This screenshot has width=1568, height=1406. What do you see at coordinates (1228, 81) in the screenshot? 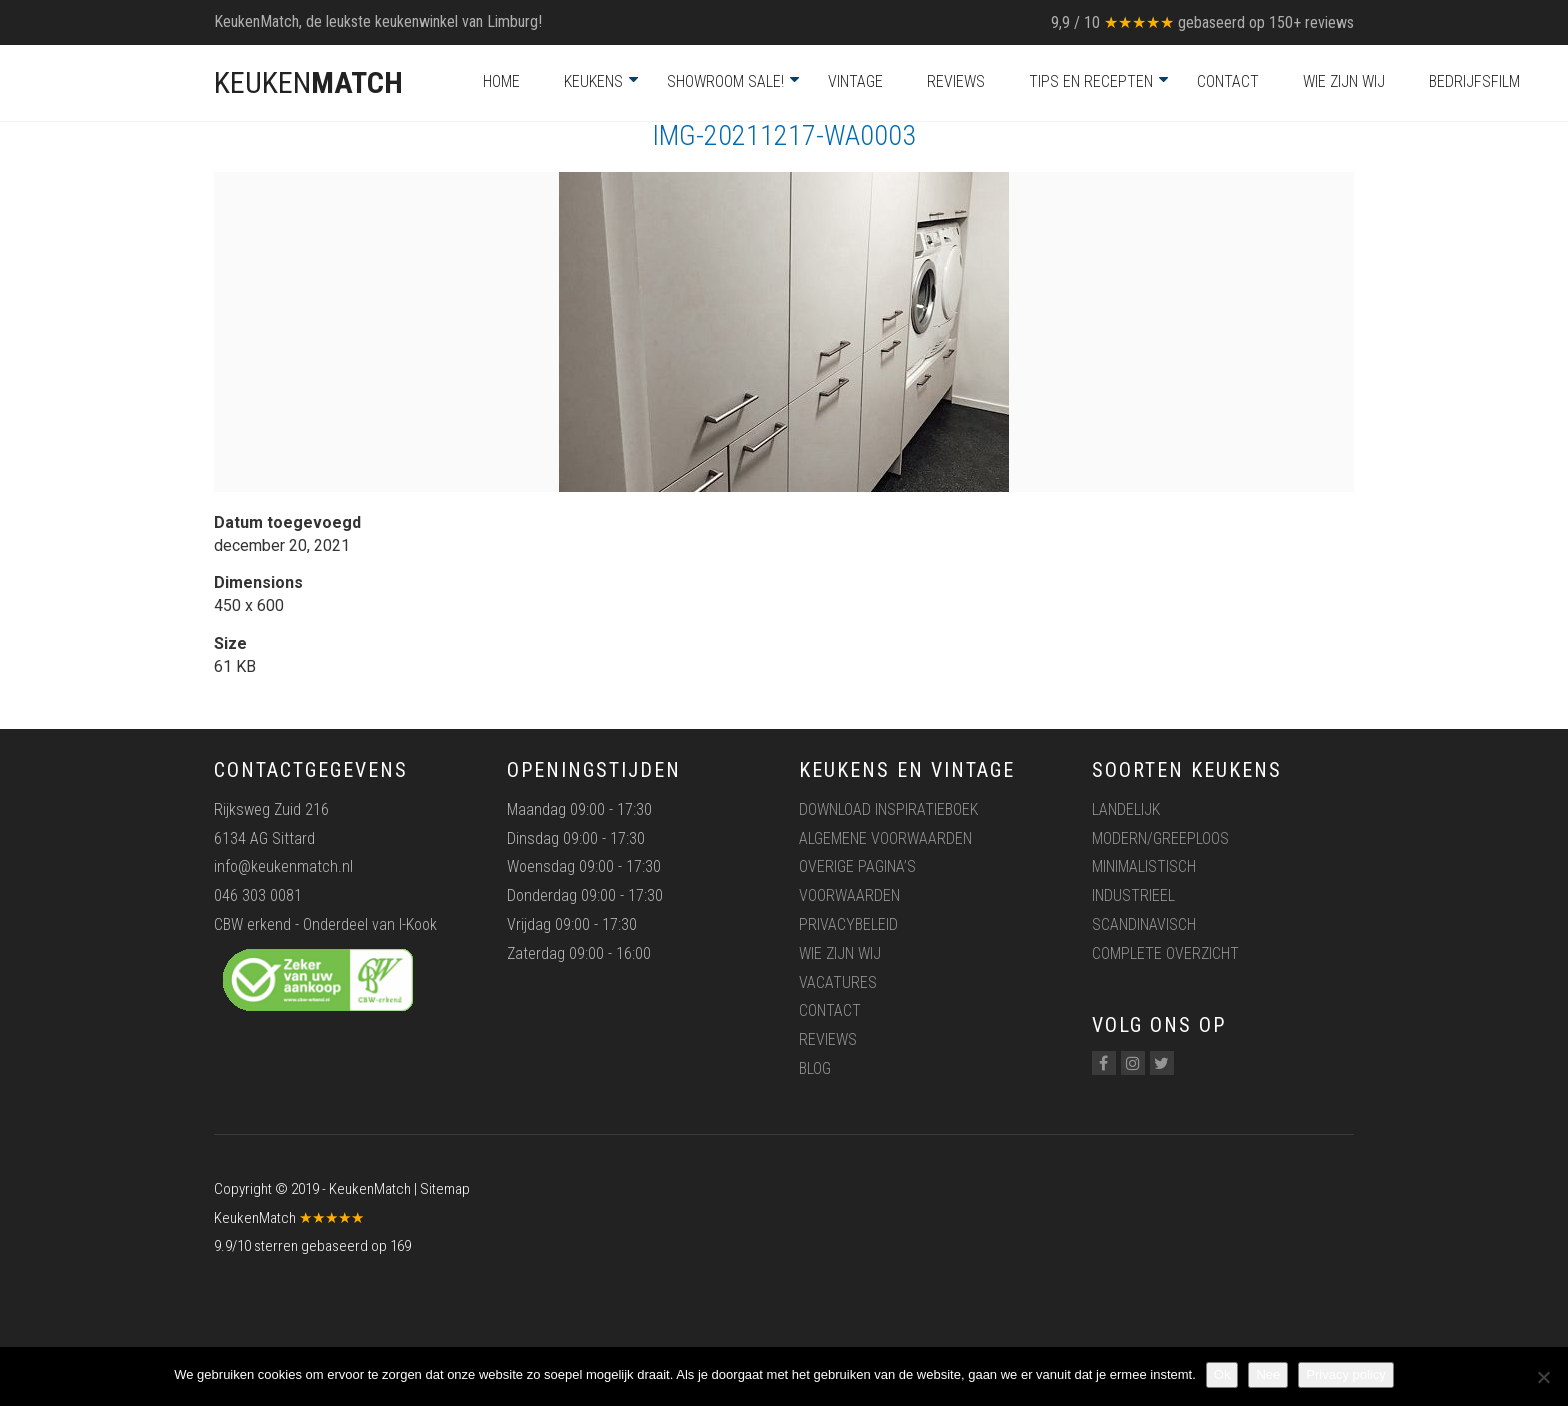
I see `Contact` at bounding box center [1228, 81].